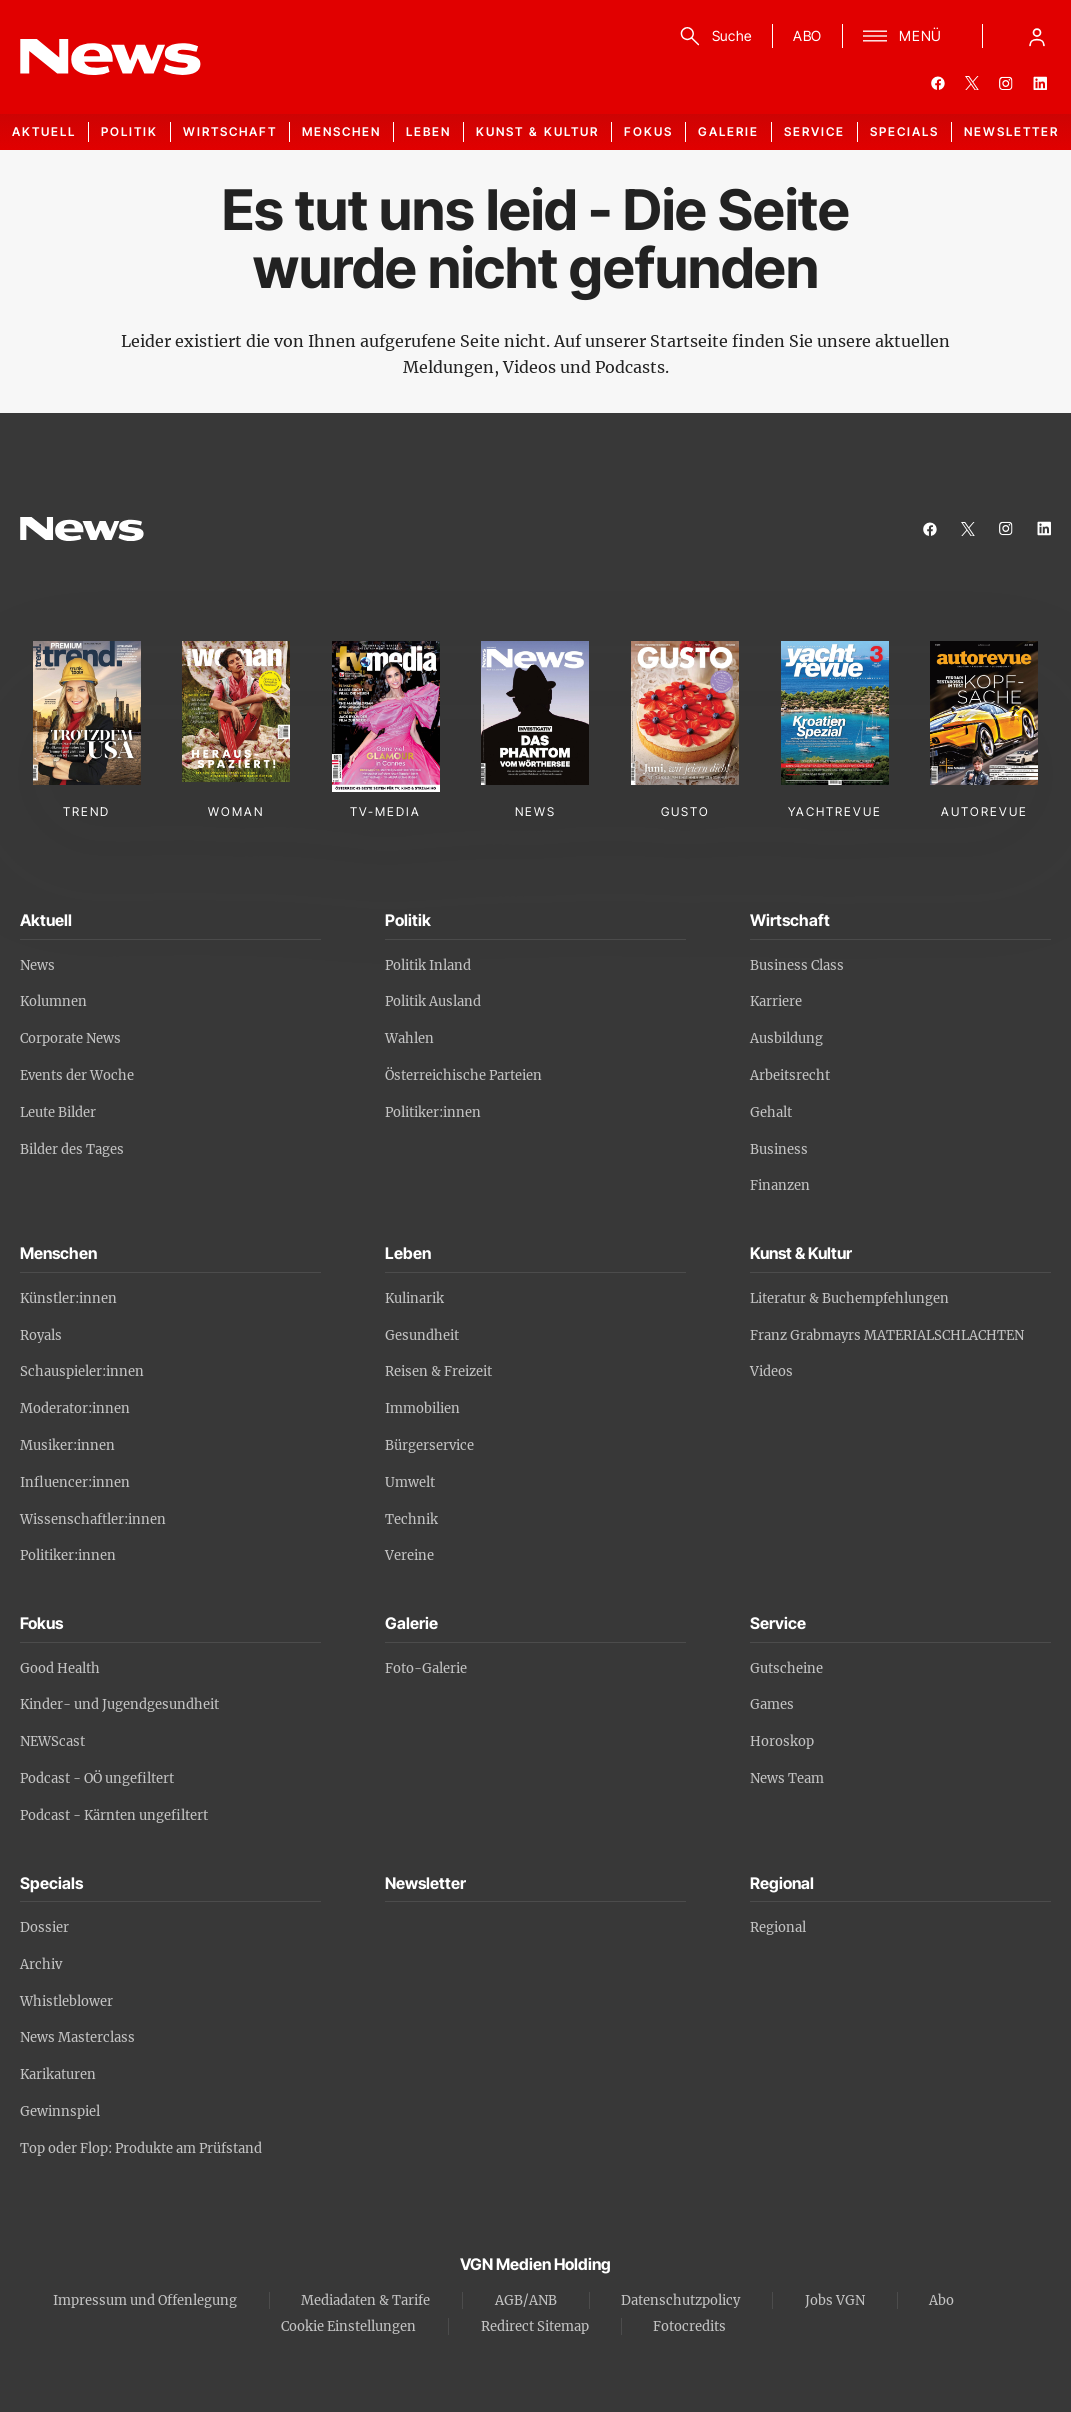 The width and height of the screenshot is (1071, 2412). What do you see at coordinates (75, 1408) in the screenshot?
I see `Moderator:innen` at bounding box center [75, 1408].